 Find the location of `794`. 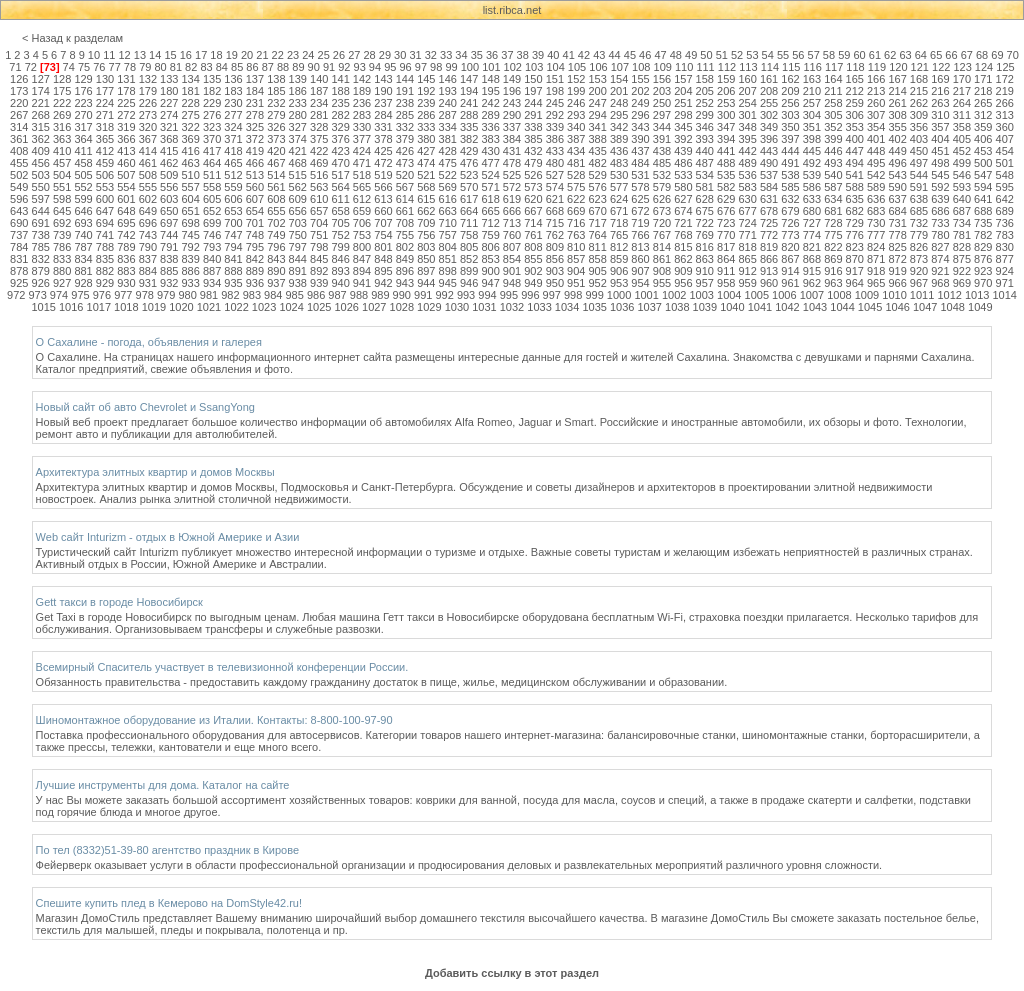

794 is located at coordinates (233, 247).